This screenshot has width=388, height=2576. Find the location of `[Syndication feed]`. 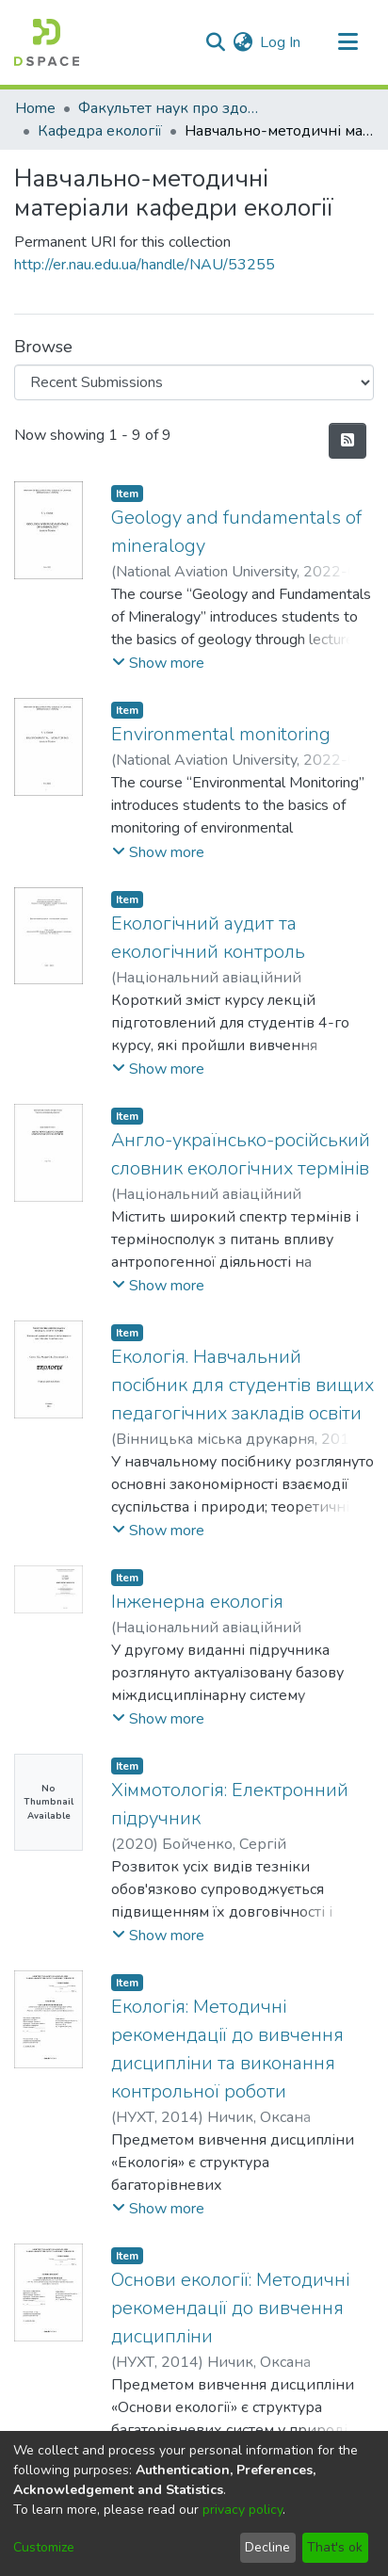

[Syndication feed] is located at coordinates (347, 441).